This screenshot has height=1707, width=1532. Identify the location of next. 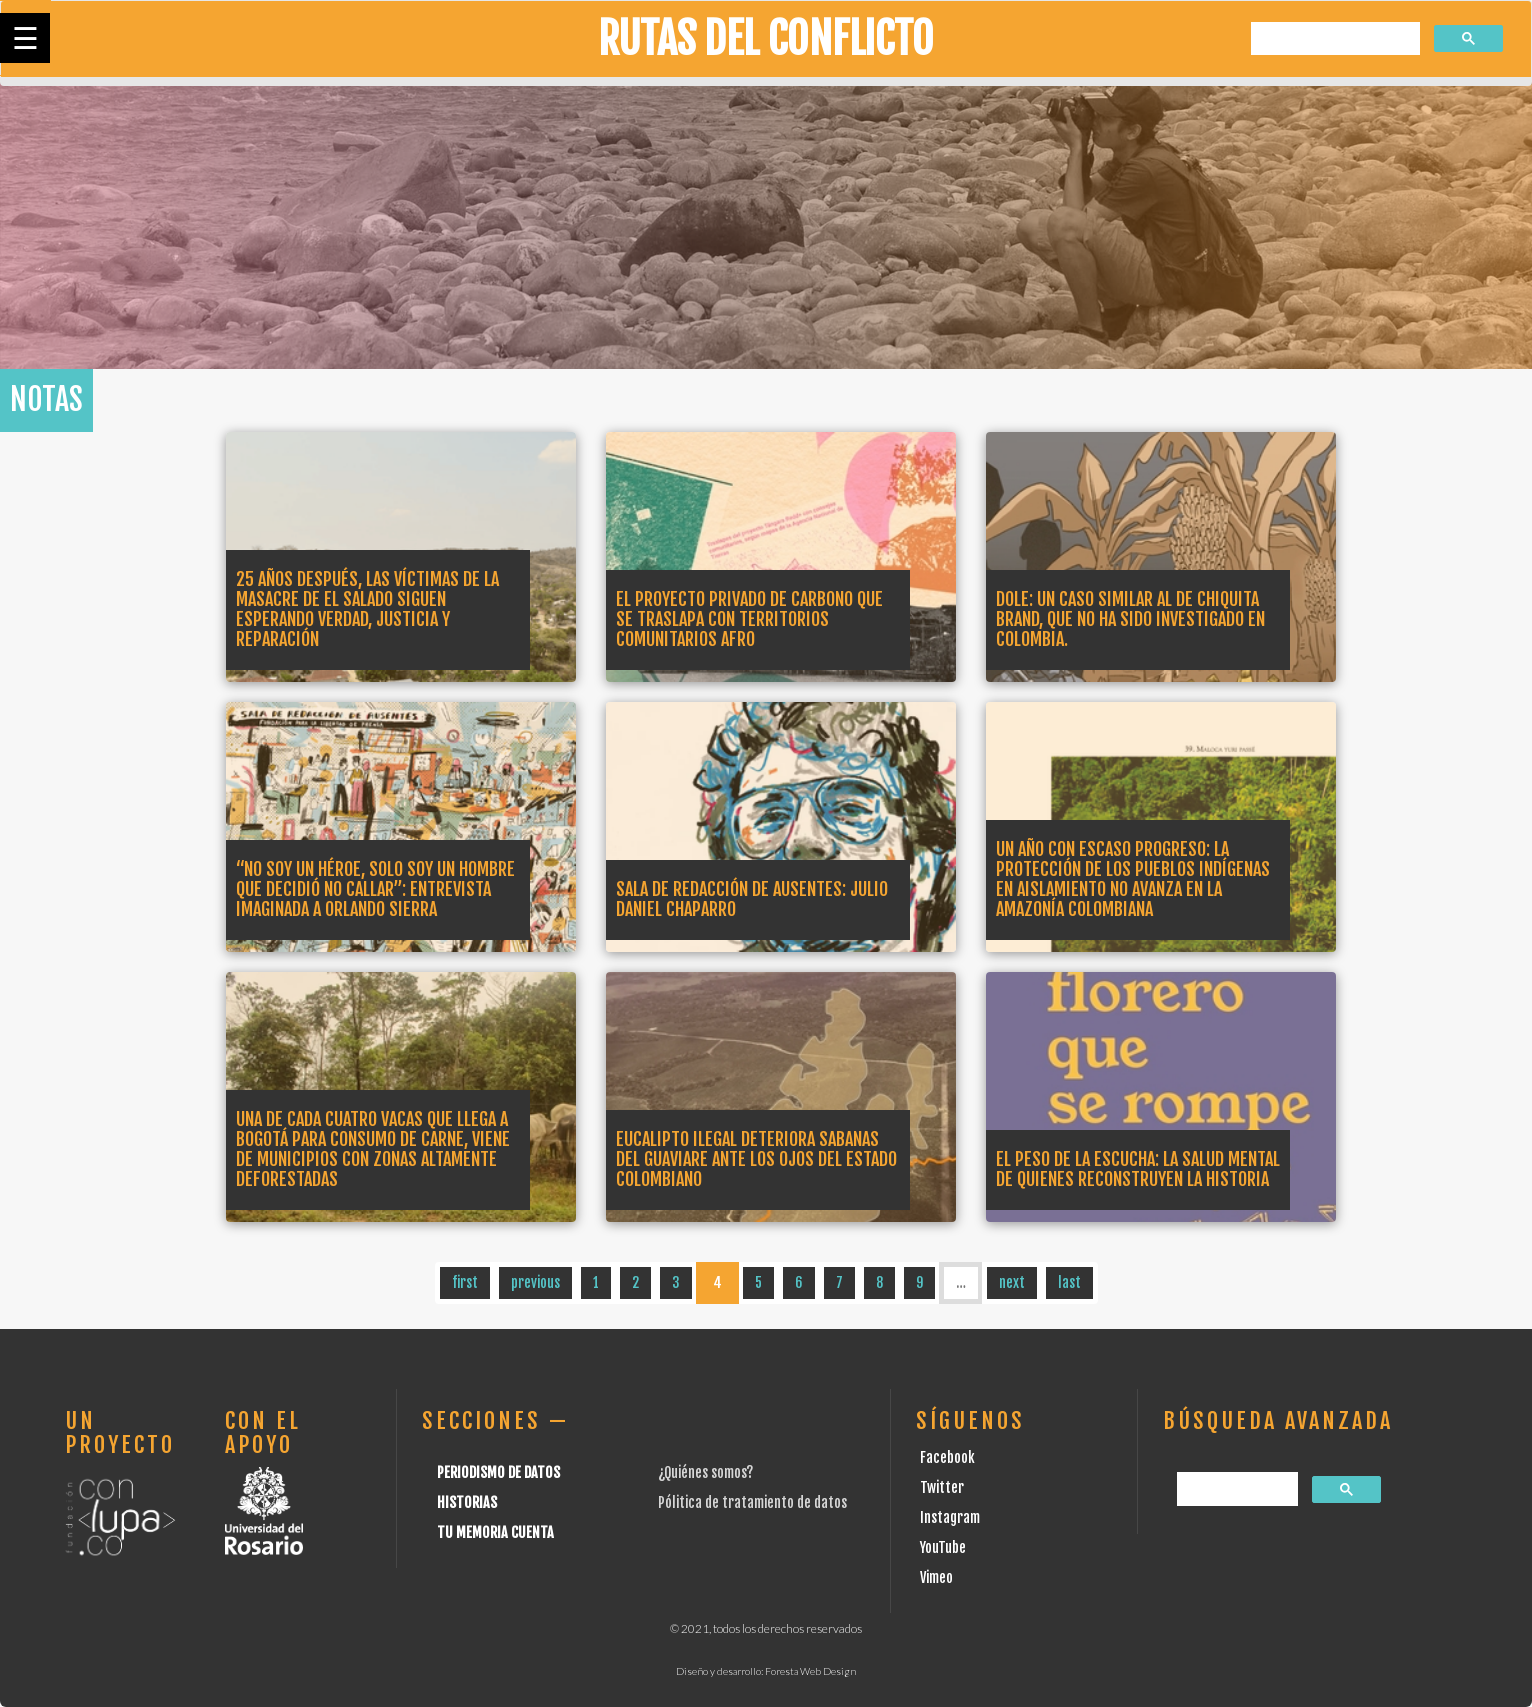
(1012, 1282).